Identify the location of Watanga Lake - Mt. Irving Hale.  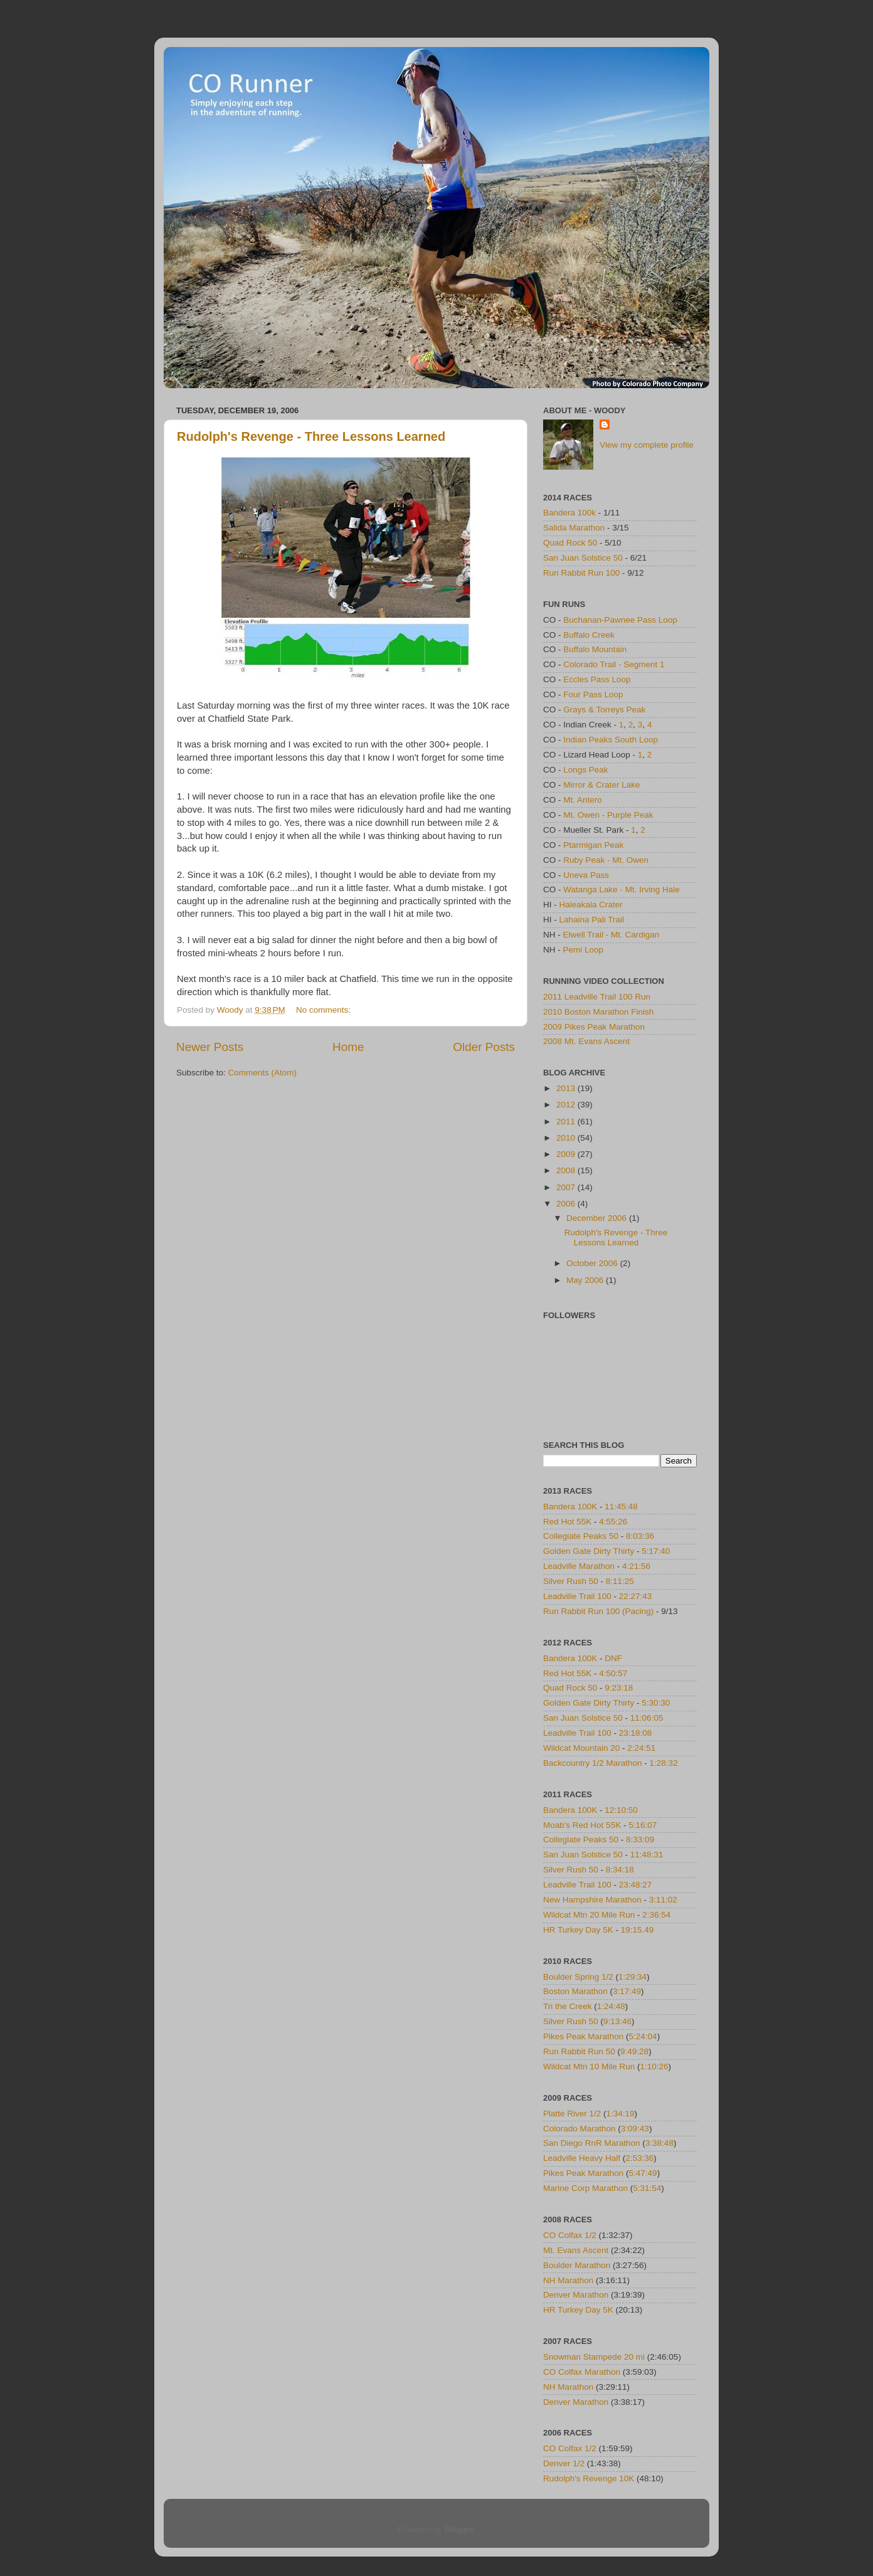
(621, 889).